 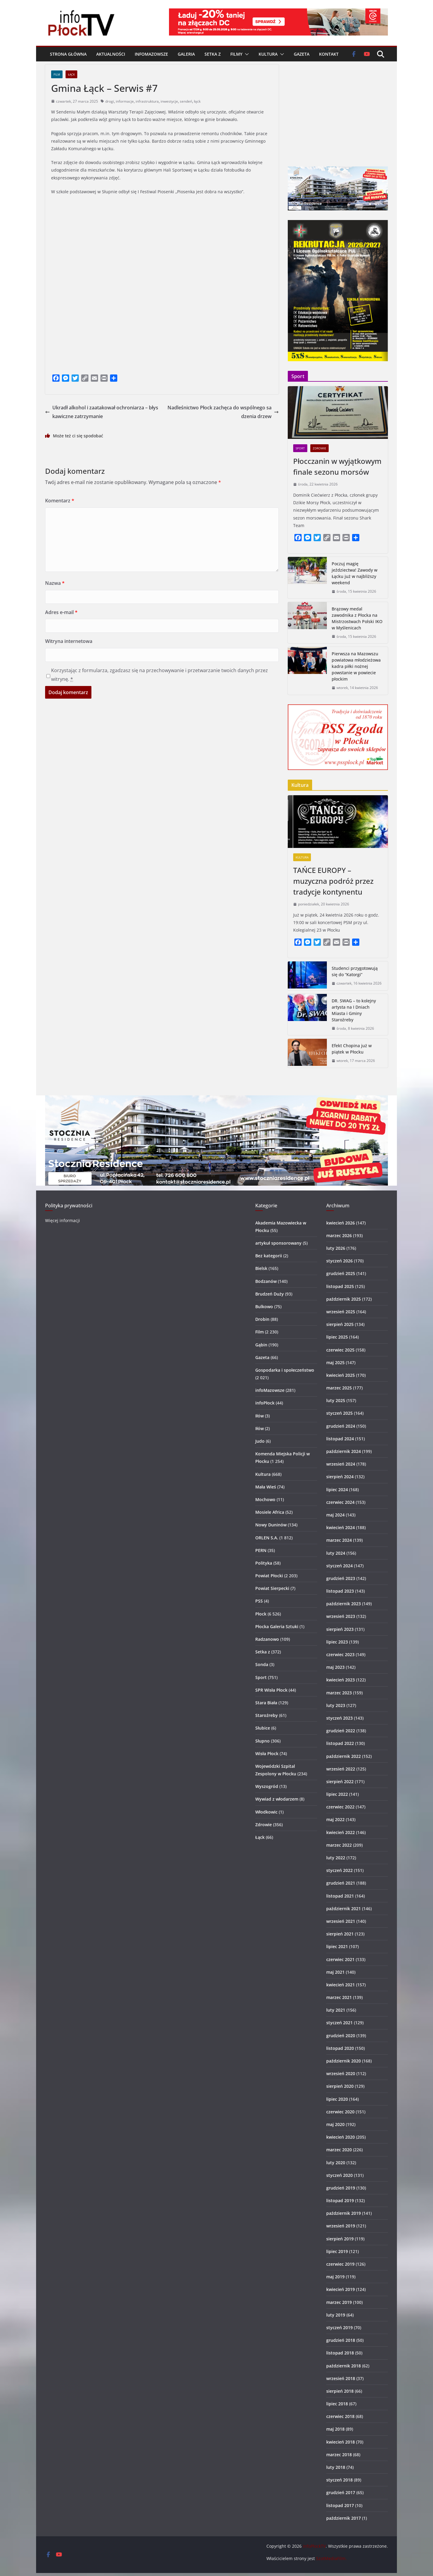 What do you see at coordinates (340, 2492) in the screenshot?
I see `grudzień 2017` at bounding box center [340, 2492].